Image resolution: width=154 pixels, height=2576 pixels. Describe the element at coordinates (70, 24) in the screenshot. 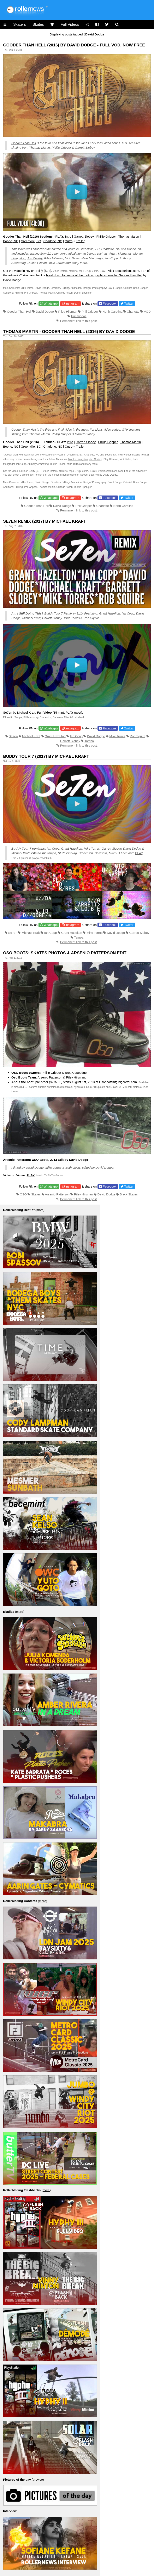

I see `Full Videos` at that location.